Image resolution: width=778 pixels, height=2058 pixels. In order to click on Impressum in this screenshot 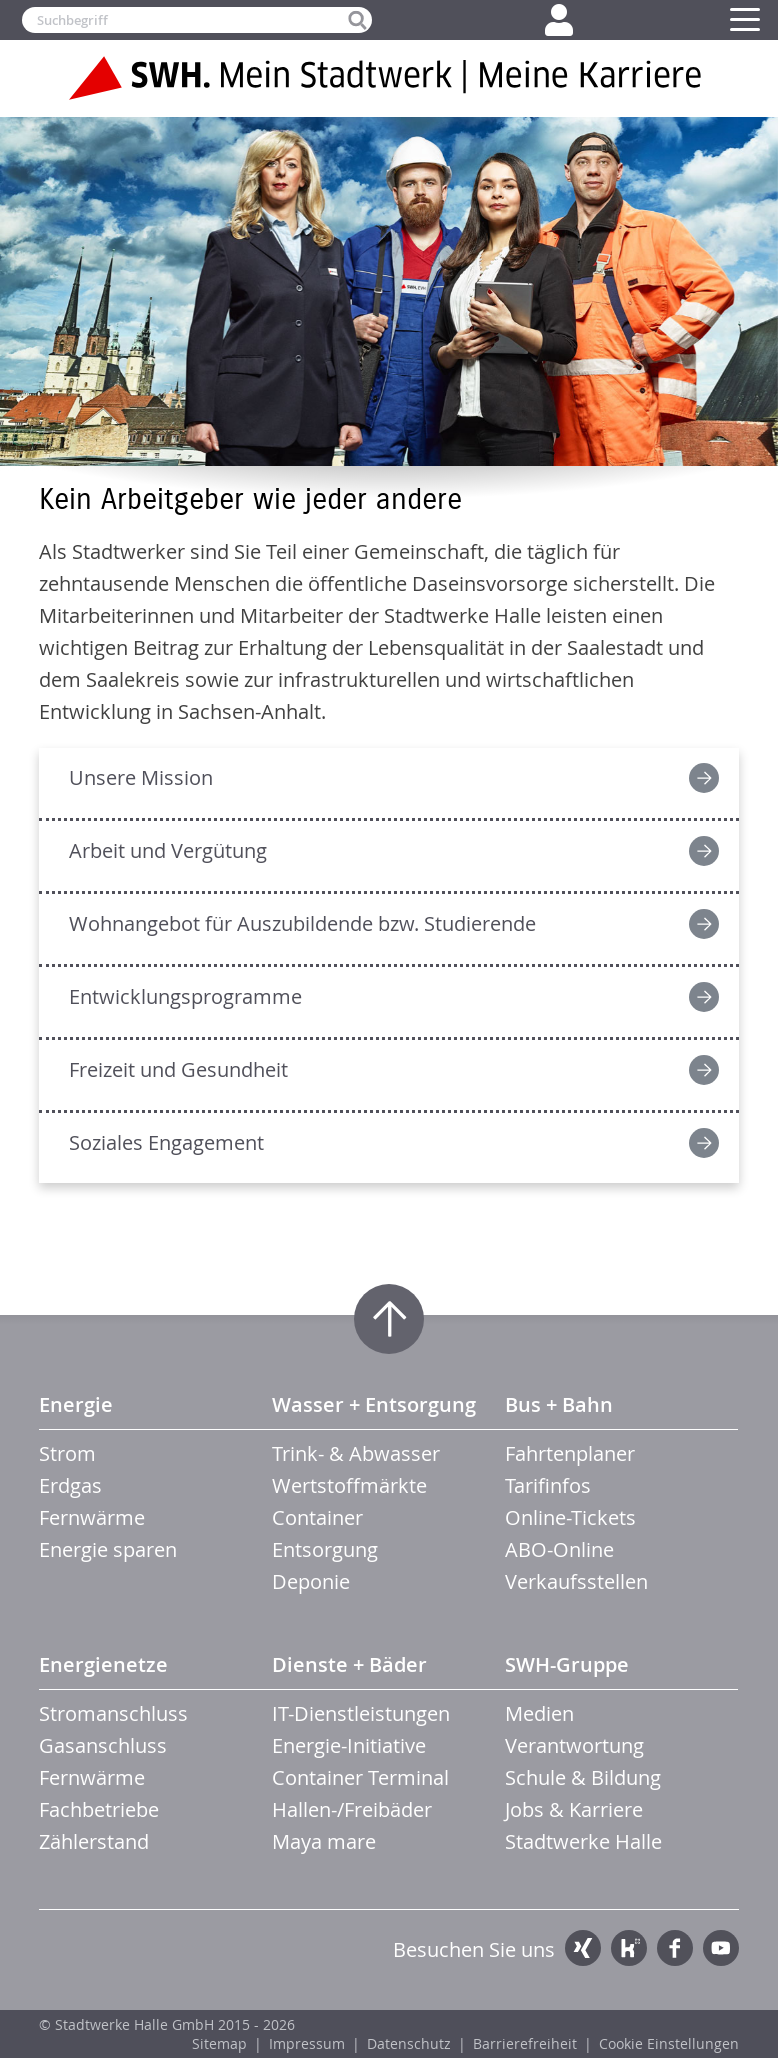, I will do `click(307, 2043)`.